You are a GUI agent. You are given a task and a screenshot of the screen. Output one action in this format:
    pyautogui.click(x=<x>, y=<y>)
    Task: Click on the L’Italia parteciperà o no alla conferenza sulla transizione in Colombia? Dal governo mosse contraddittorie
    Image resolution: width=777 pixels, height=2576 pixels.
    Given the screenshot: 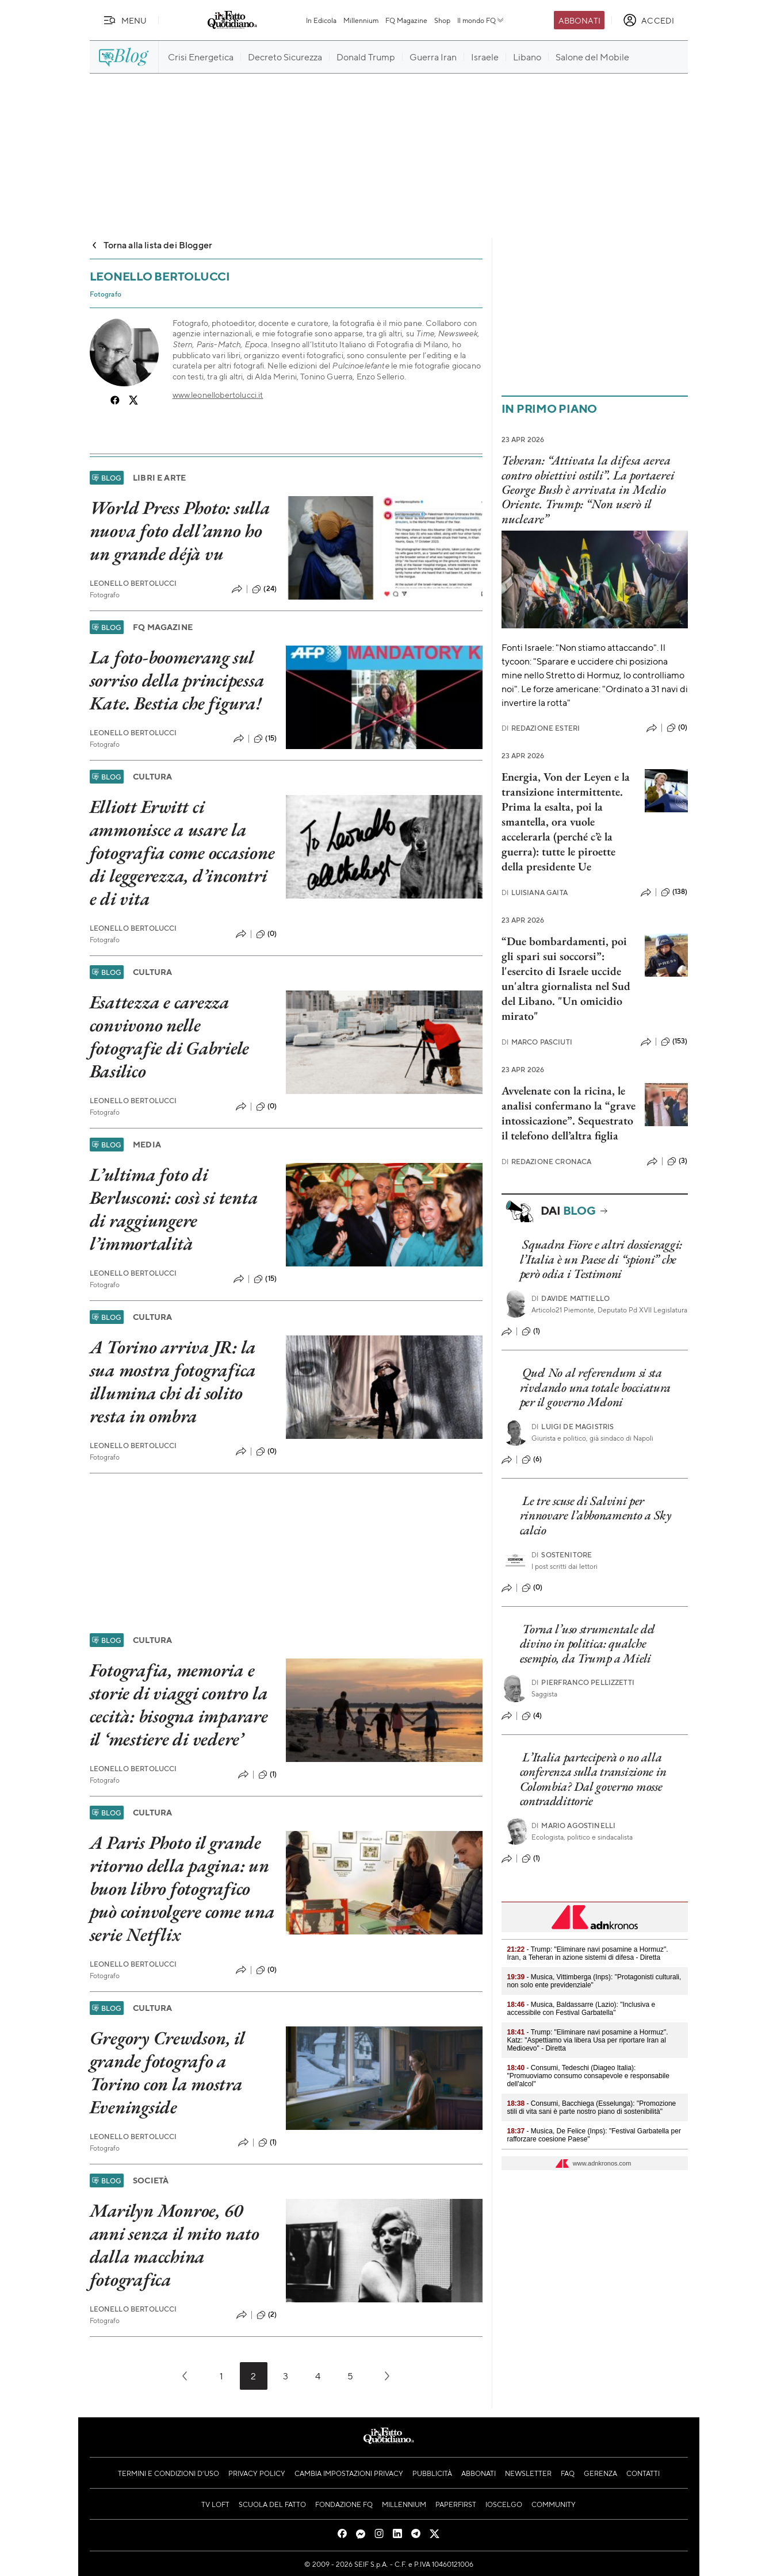 What is the action you would take?
    pyautogui.click(x=593, y=1779)
    